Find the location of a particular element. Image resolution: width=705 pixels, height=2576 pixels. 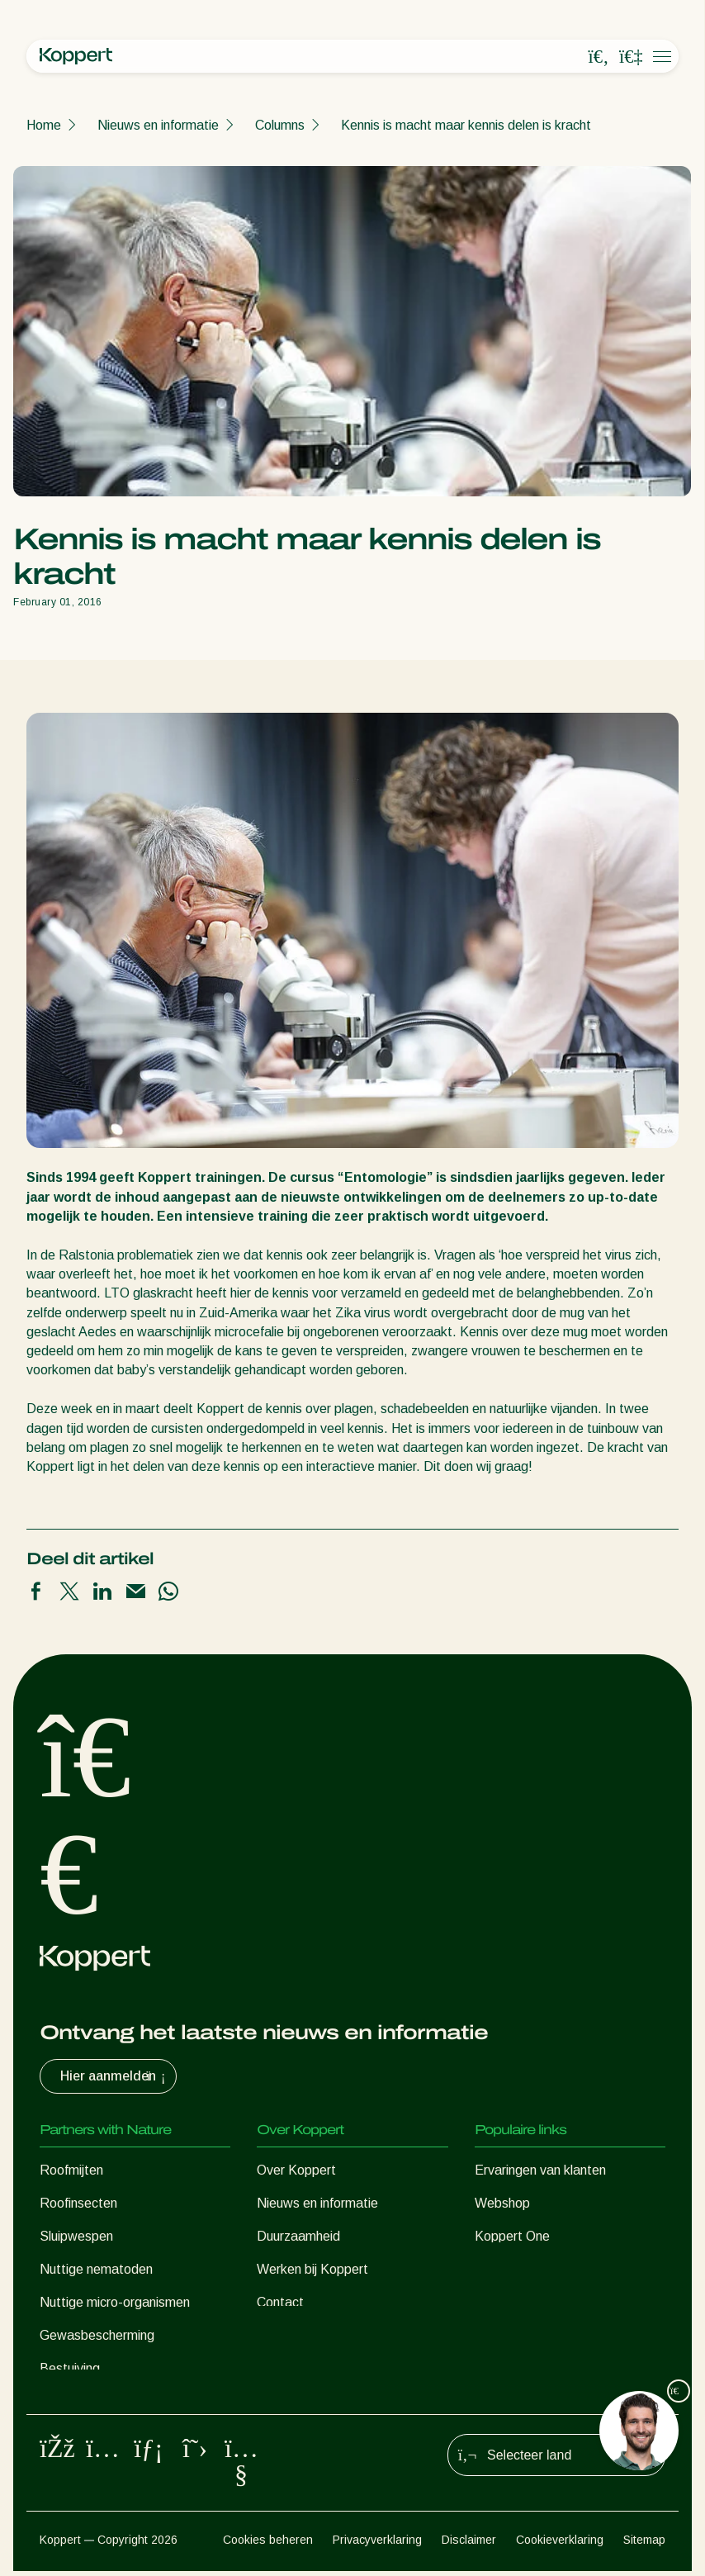

Cookieverklaring is located at coordinates (559, 2543).